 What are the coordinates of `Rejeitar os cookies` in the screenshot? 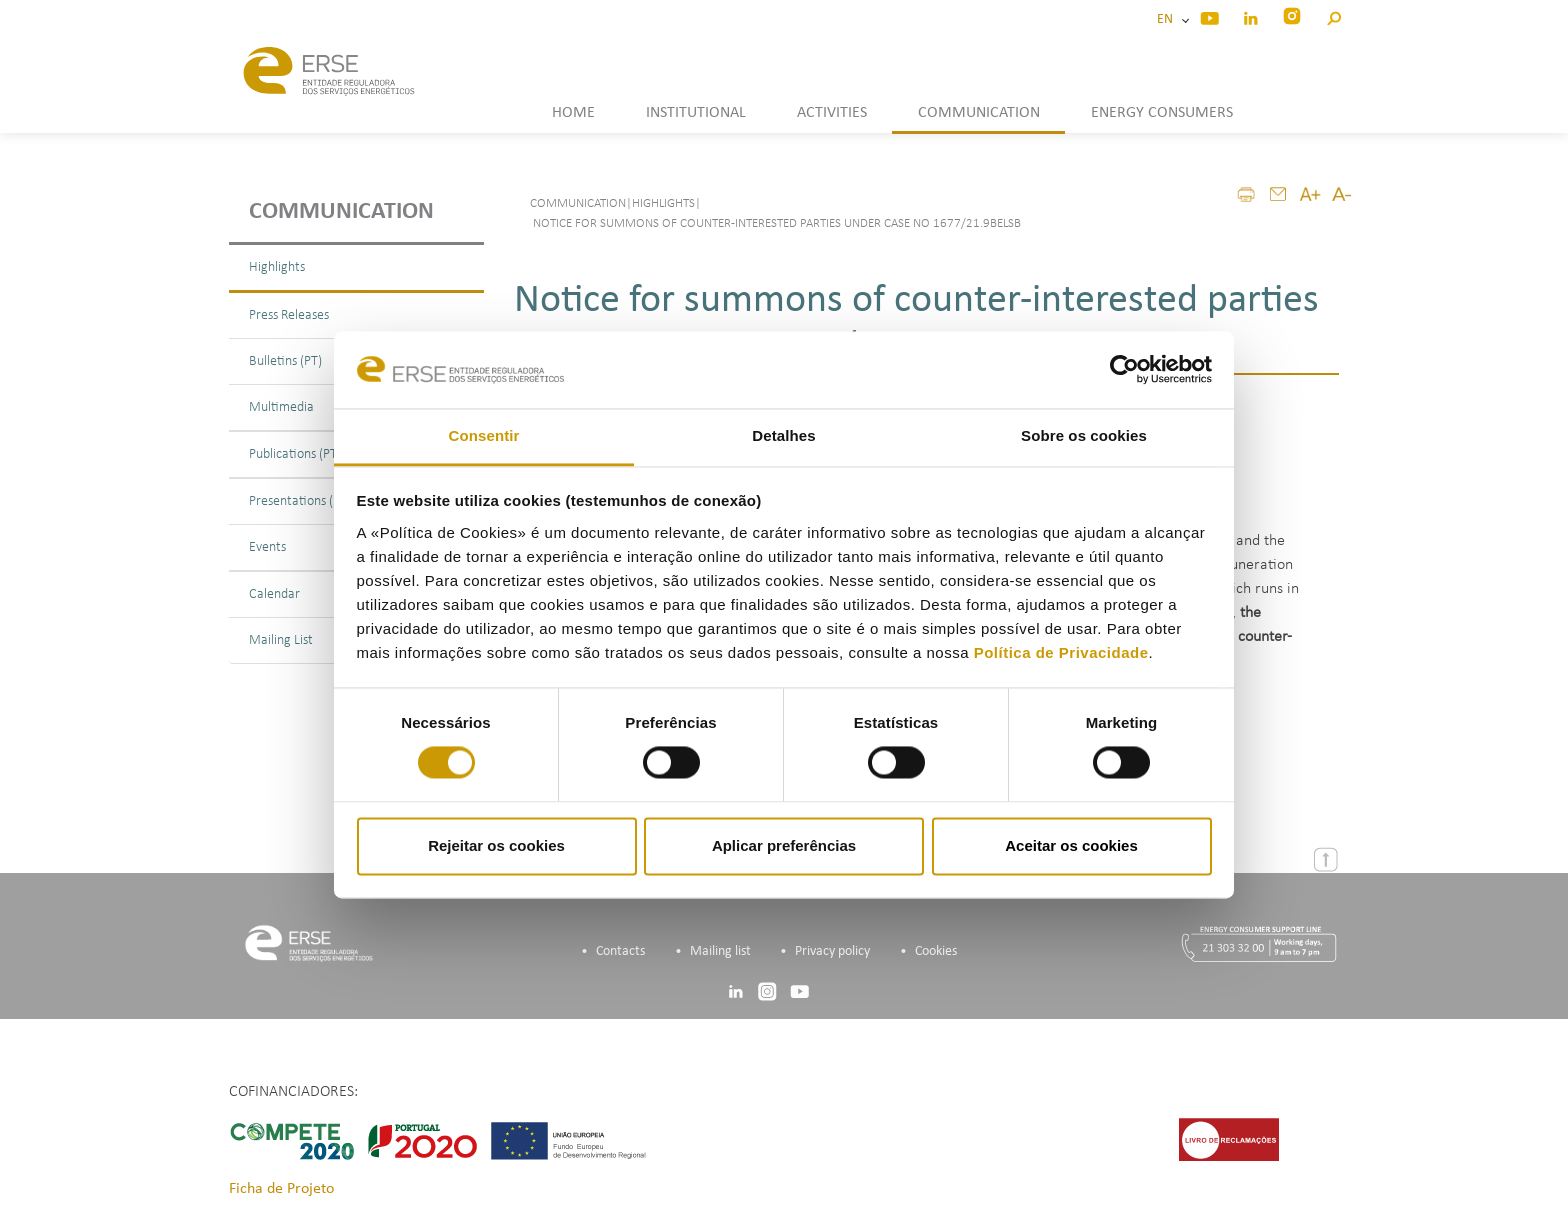 It's located at (496, 845).